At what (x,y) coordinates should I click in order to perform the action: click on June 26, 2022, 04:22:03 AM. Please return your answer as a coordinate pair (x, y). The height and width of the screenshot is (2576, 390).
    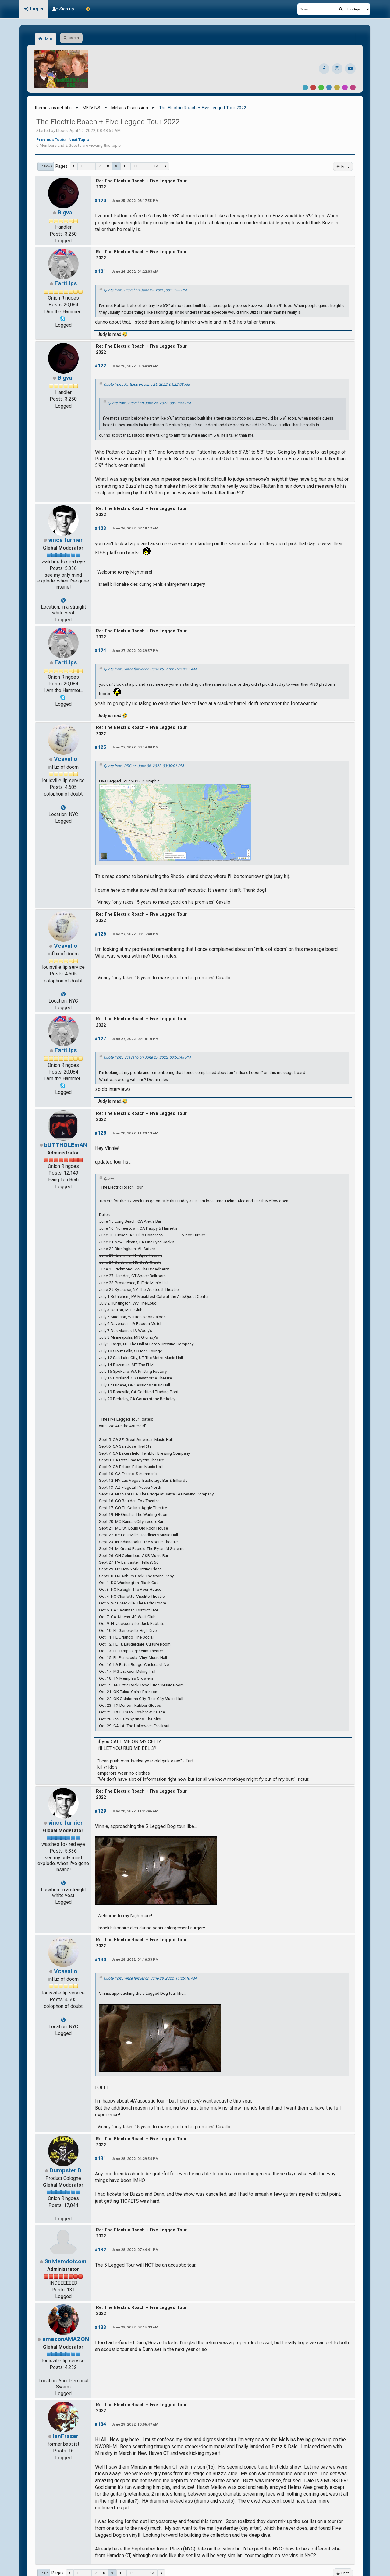
    Looking at the image, I should click on (135, 271).